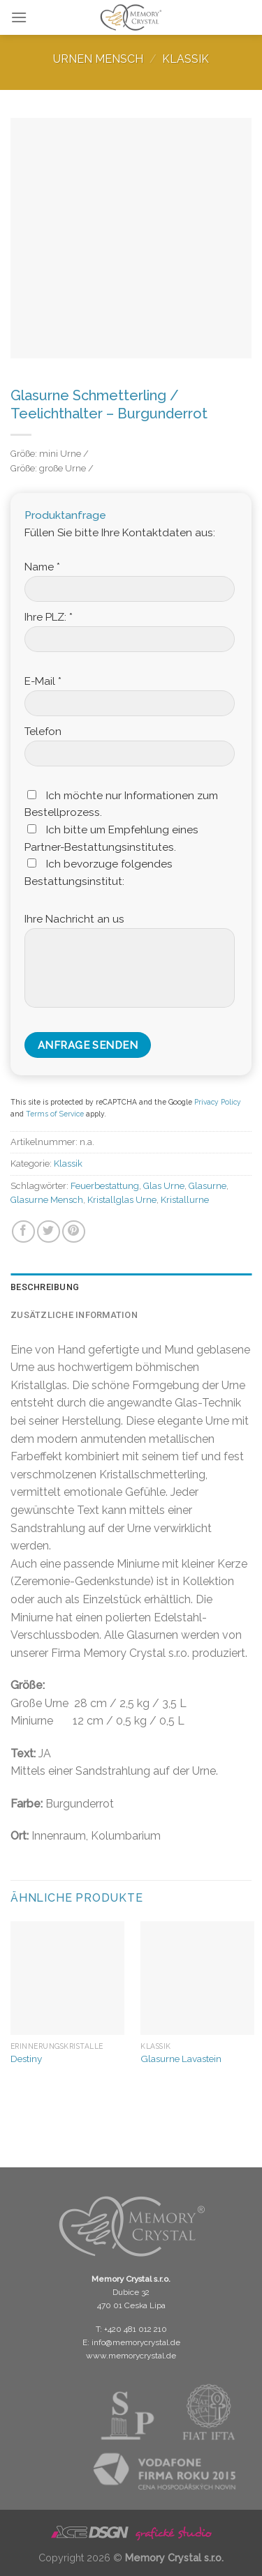  Describe the element at coordinates (136, 2342) in the screenshot. I see `info@memorycrystal.de` at that location.